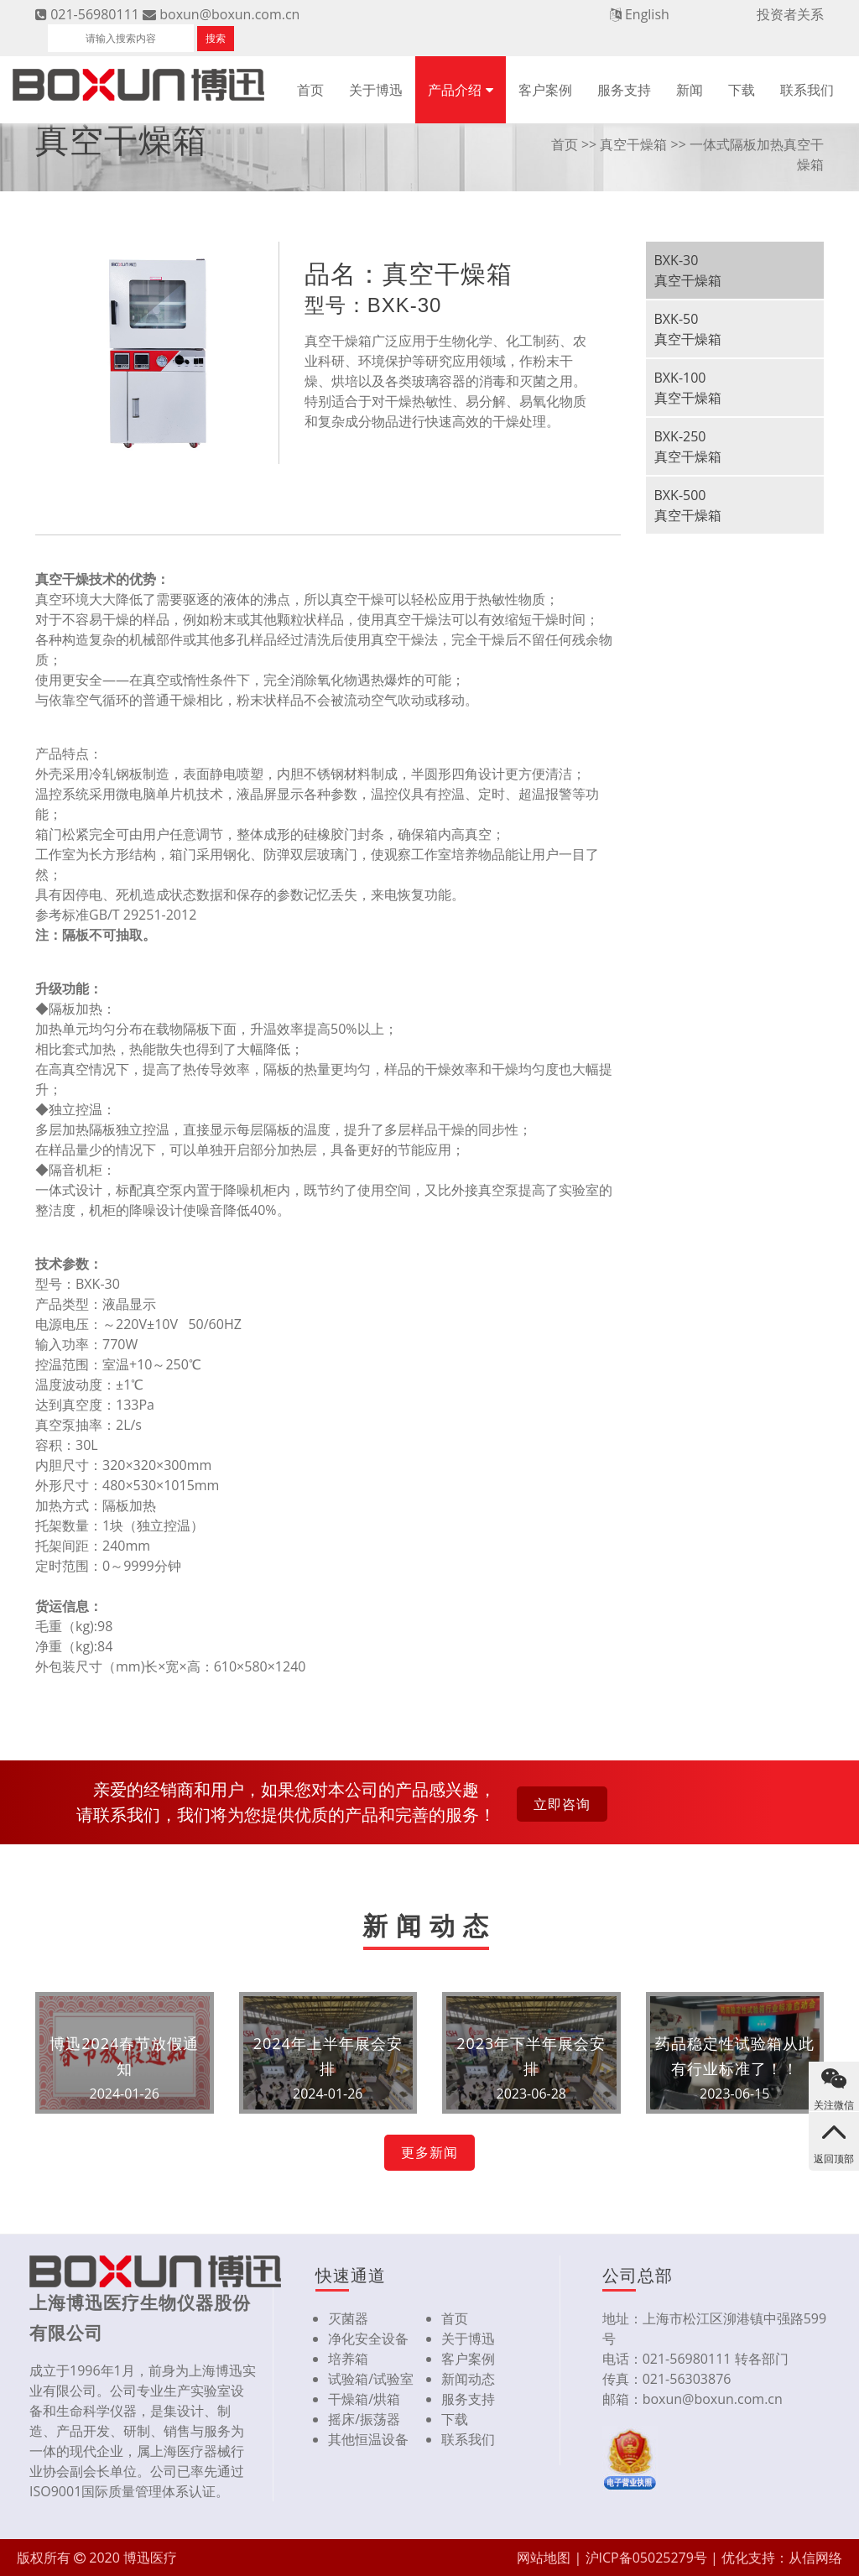 The width and height of the screenshot is (859, 2576). Describe the element at coordinates (646, 2557) in the screenshot. I see `沪ICP备05025279号` at that location.